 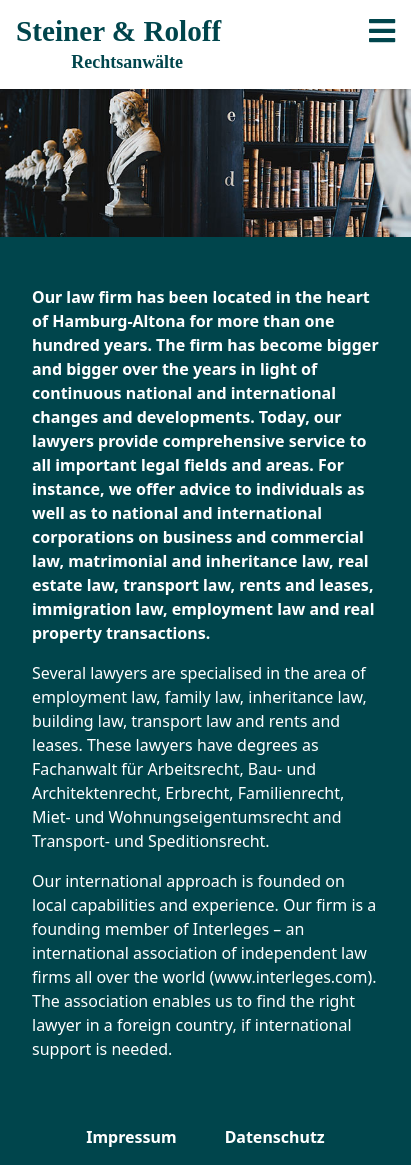 I want to click on Datenschutz, so click(x=275, y=1137).